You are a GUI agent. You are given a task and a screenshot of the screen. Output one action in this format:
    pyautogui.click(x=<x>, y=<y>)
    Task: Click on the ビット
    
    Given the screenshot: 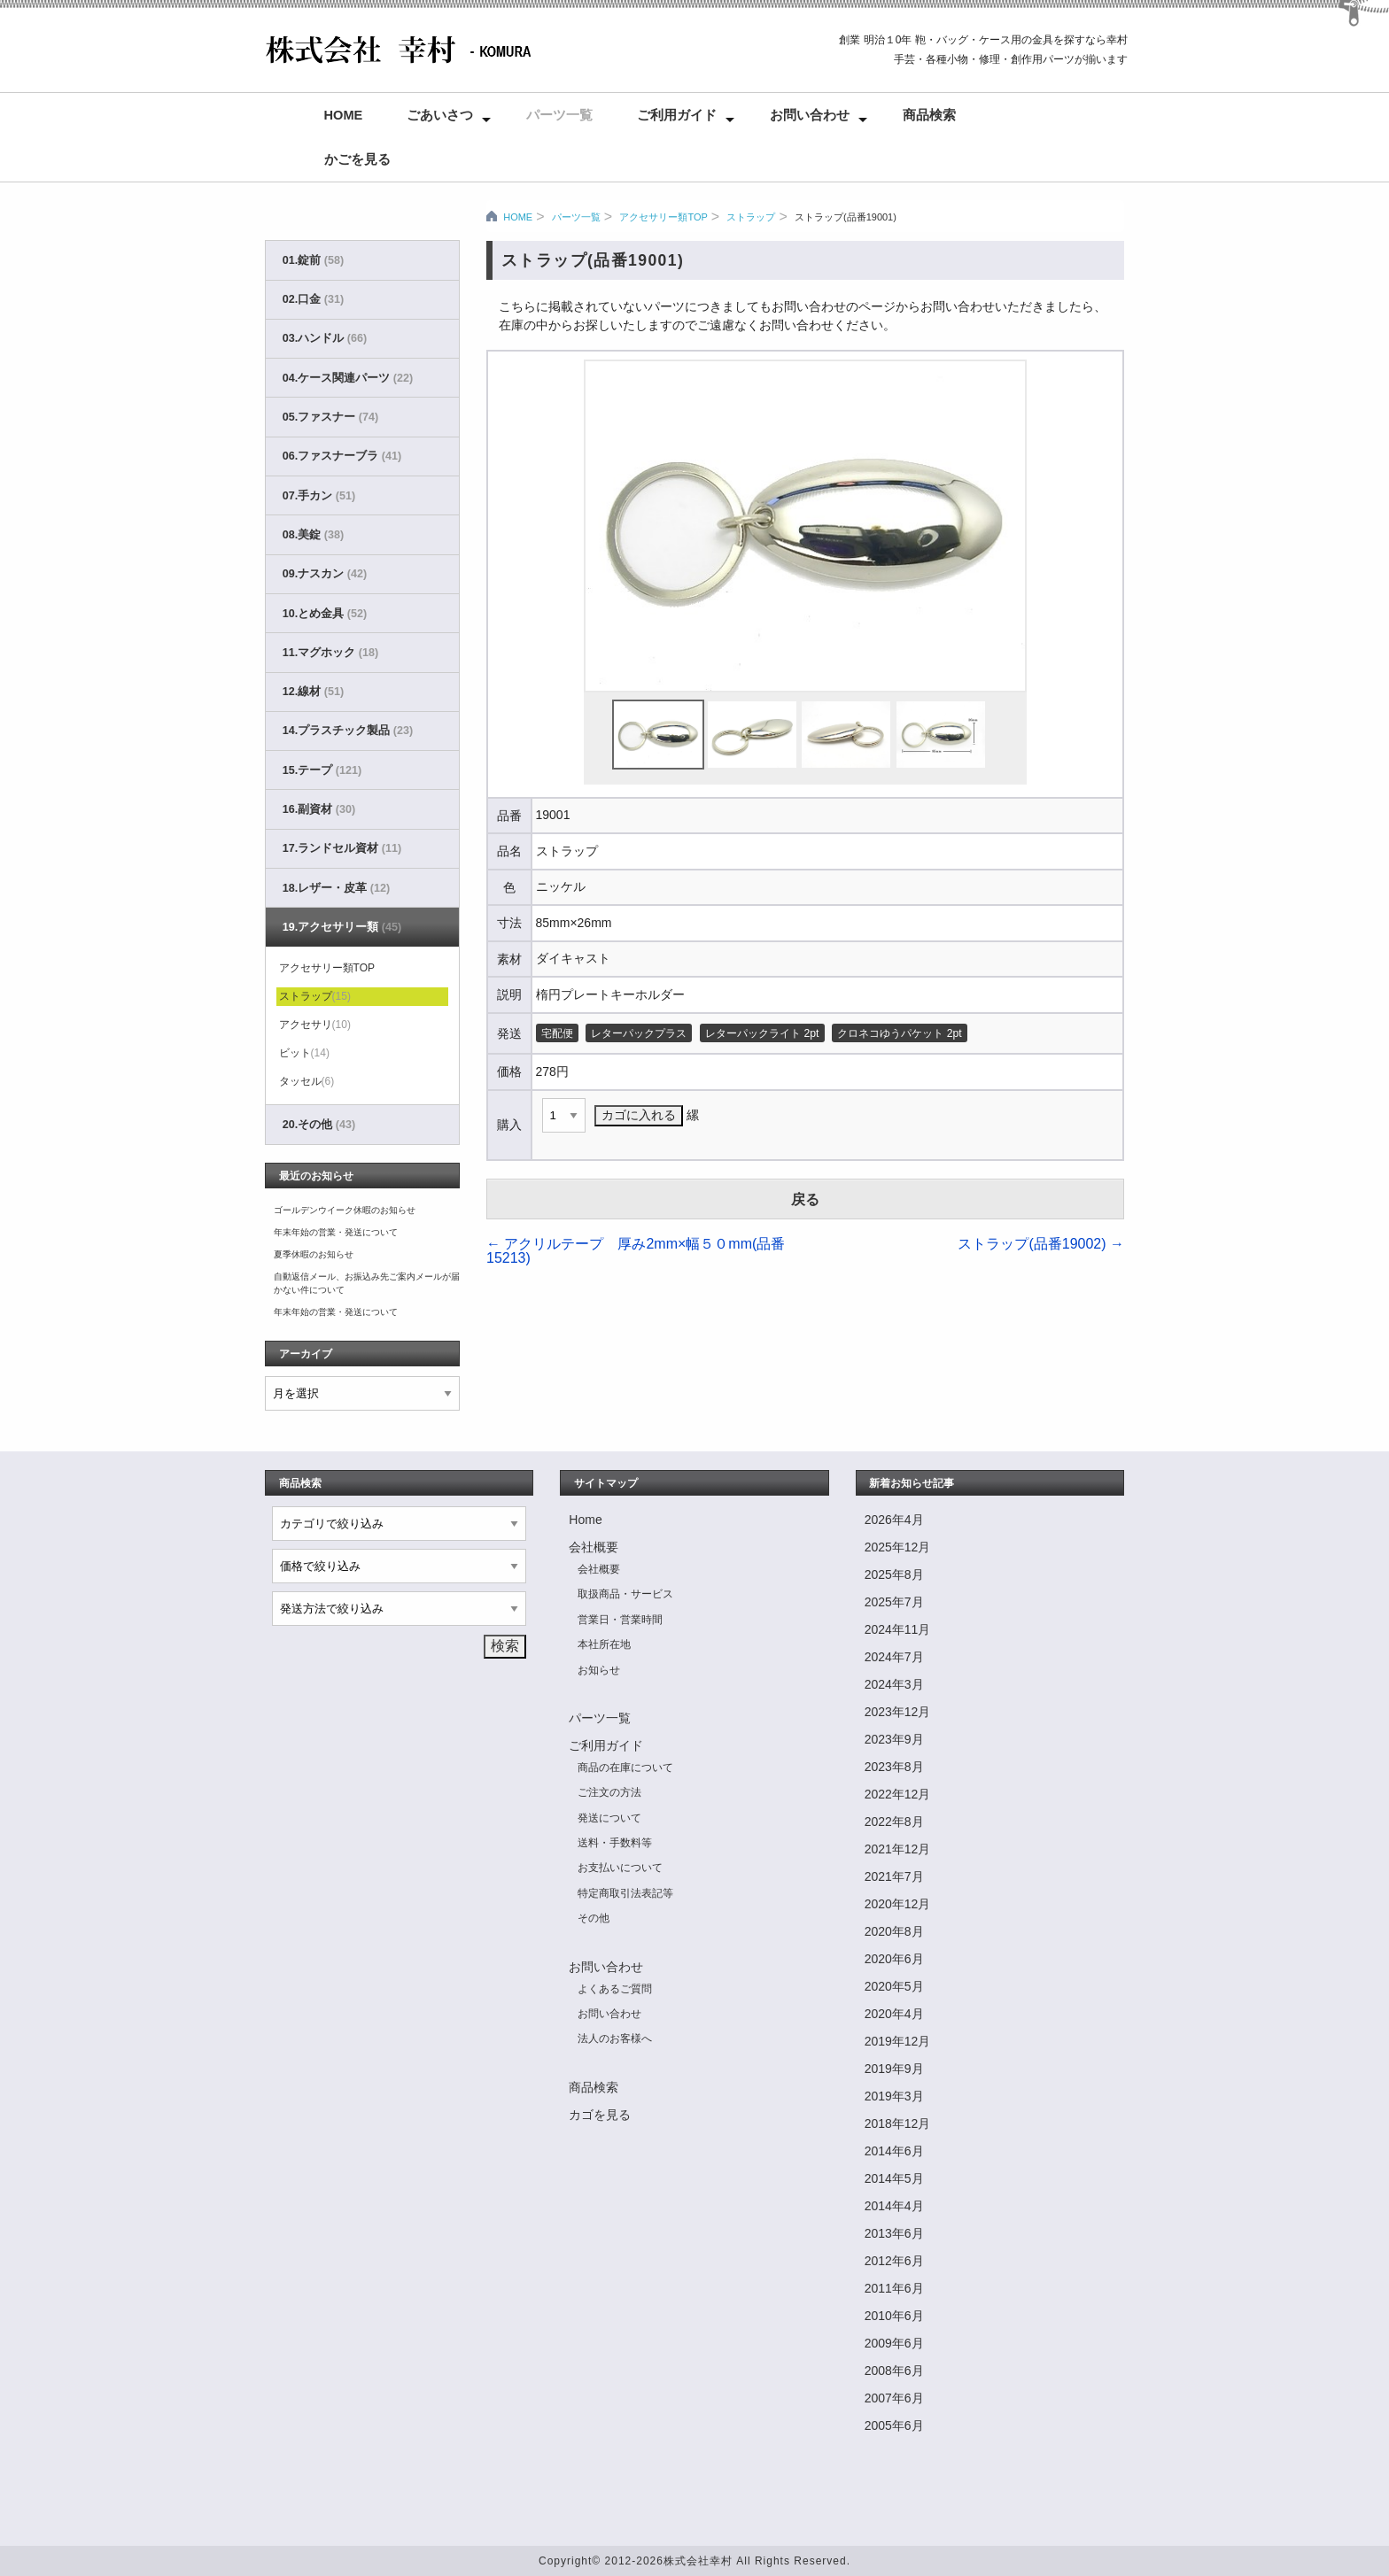 What is the action you would take?
    pyautogui.click(x=304, y=1053)
    